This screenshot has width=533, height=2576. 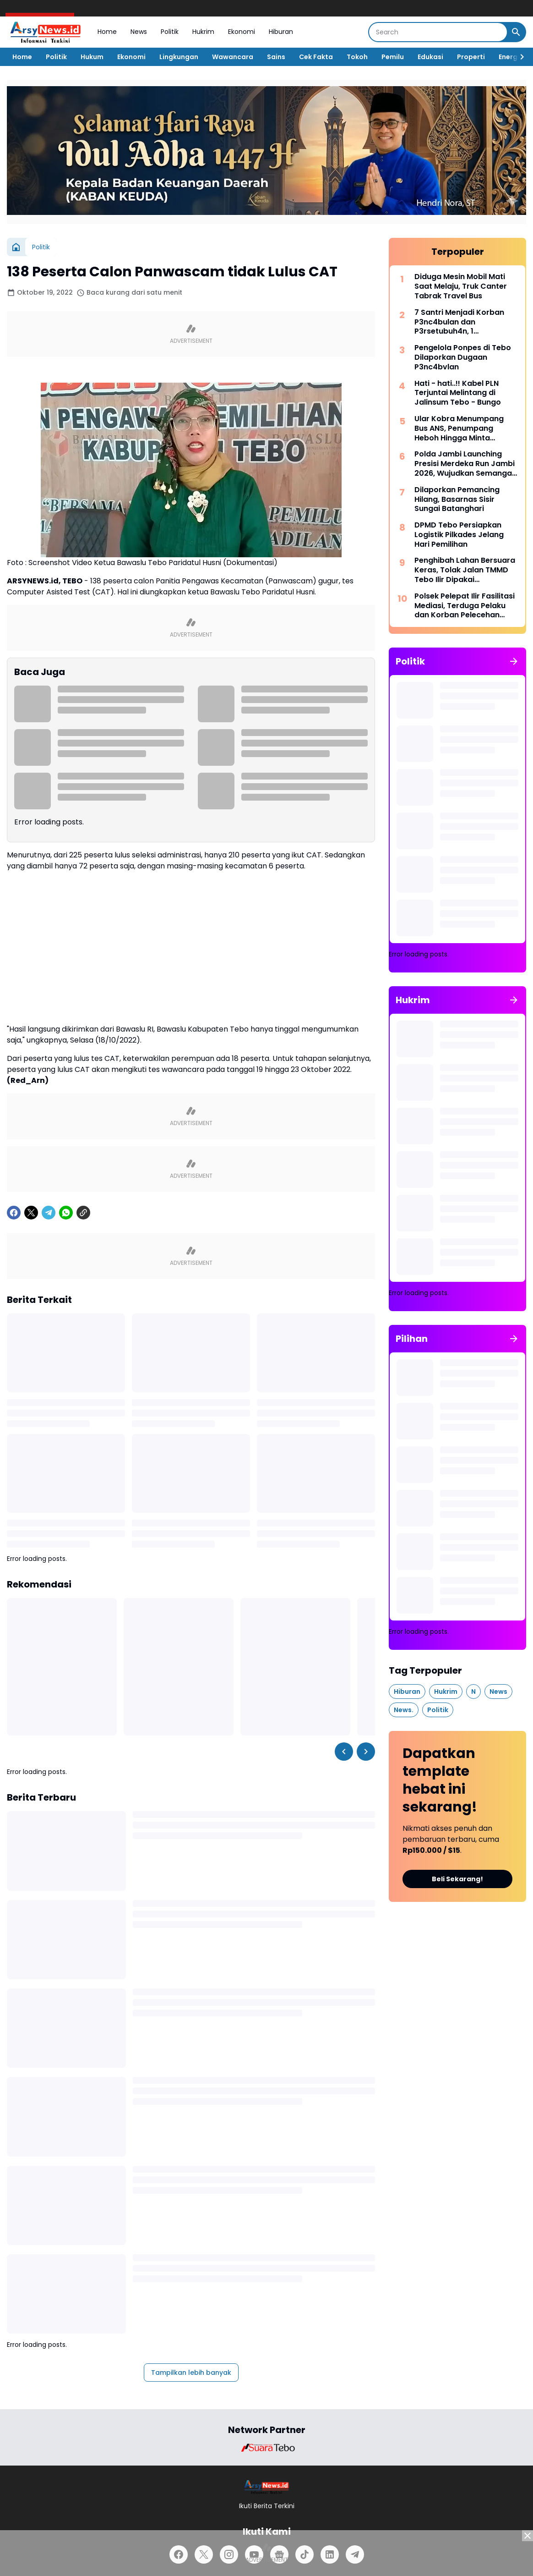 I want to click on [WhatsApp], so click(x=66, y=1212).